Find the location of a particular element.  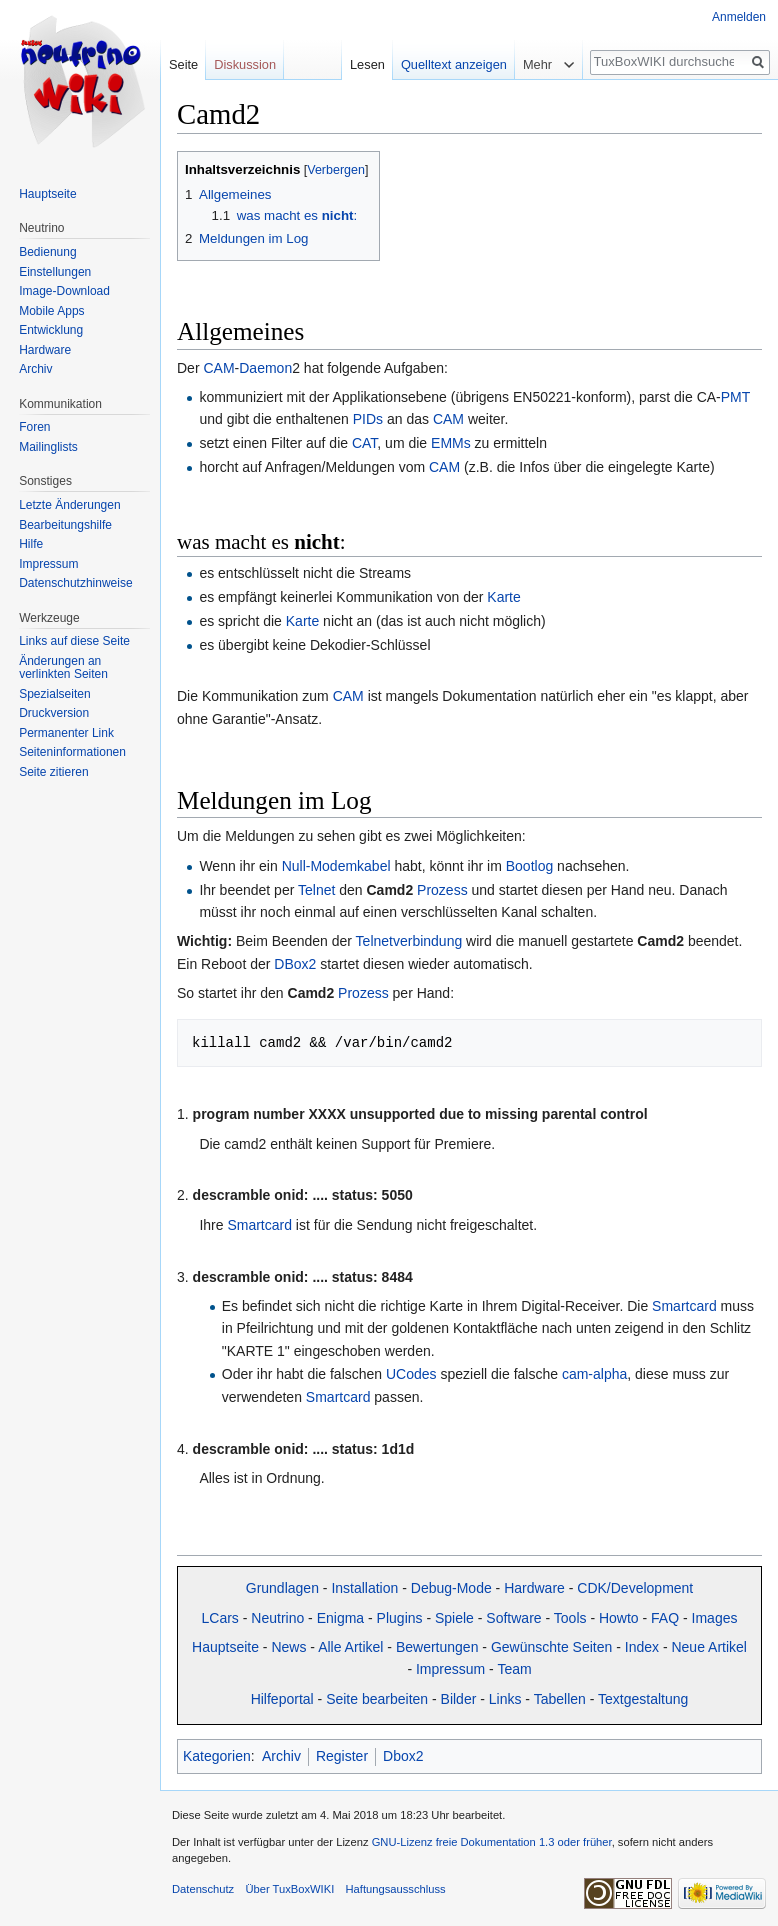

Seiten­informationen is located at coordinates (72, 752).